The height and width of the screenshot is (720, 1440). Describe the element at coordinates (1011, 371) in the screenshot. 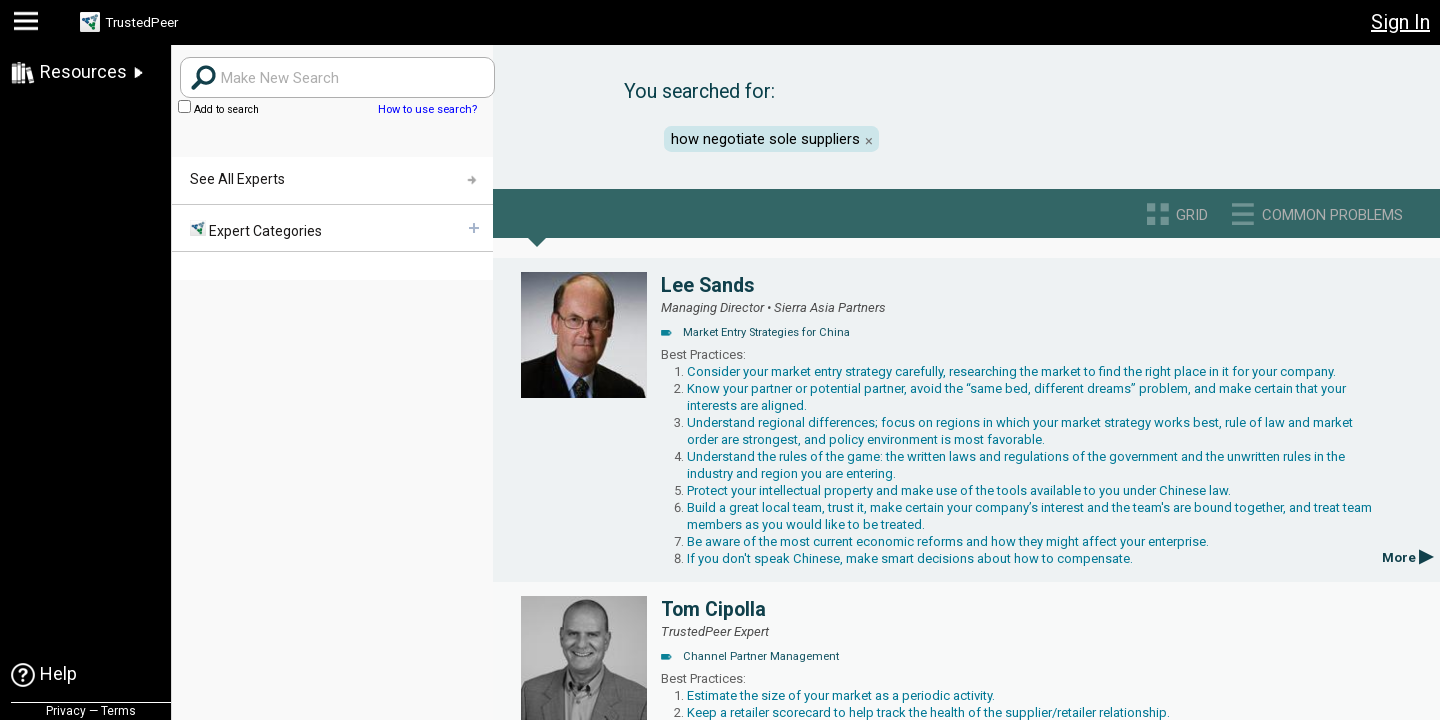

I see `Consider your market entry strategy carefully, researching the market to find the right place in it for your company.` at that location.